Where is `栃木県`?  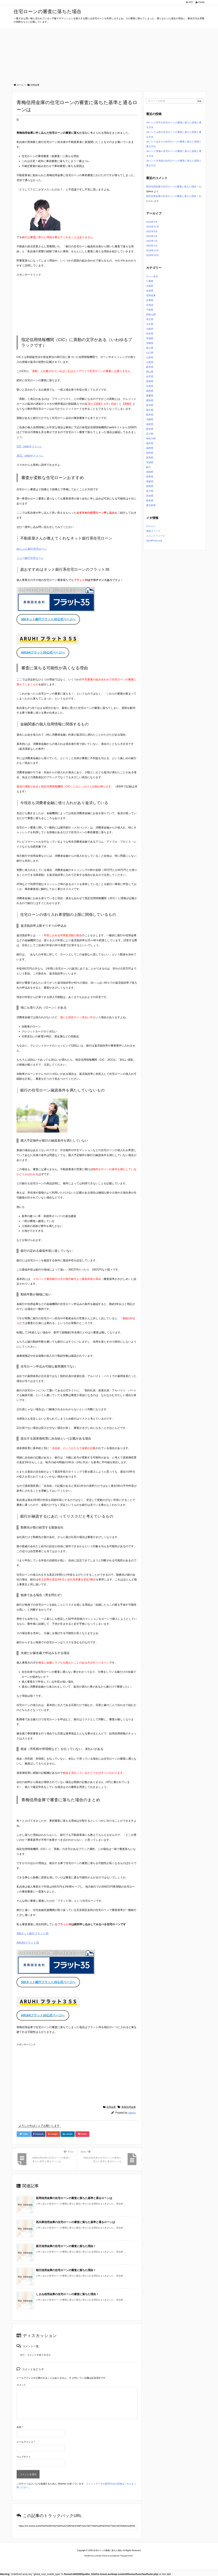 栃木県 is located at coordinates (149, 414).